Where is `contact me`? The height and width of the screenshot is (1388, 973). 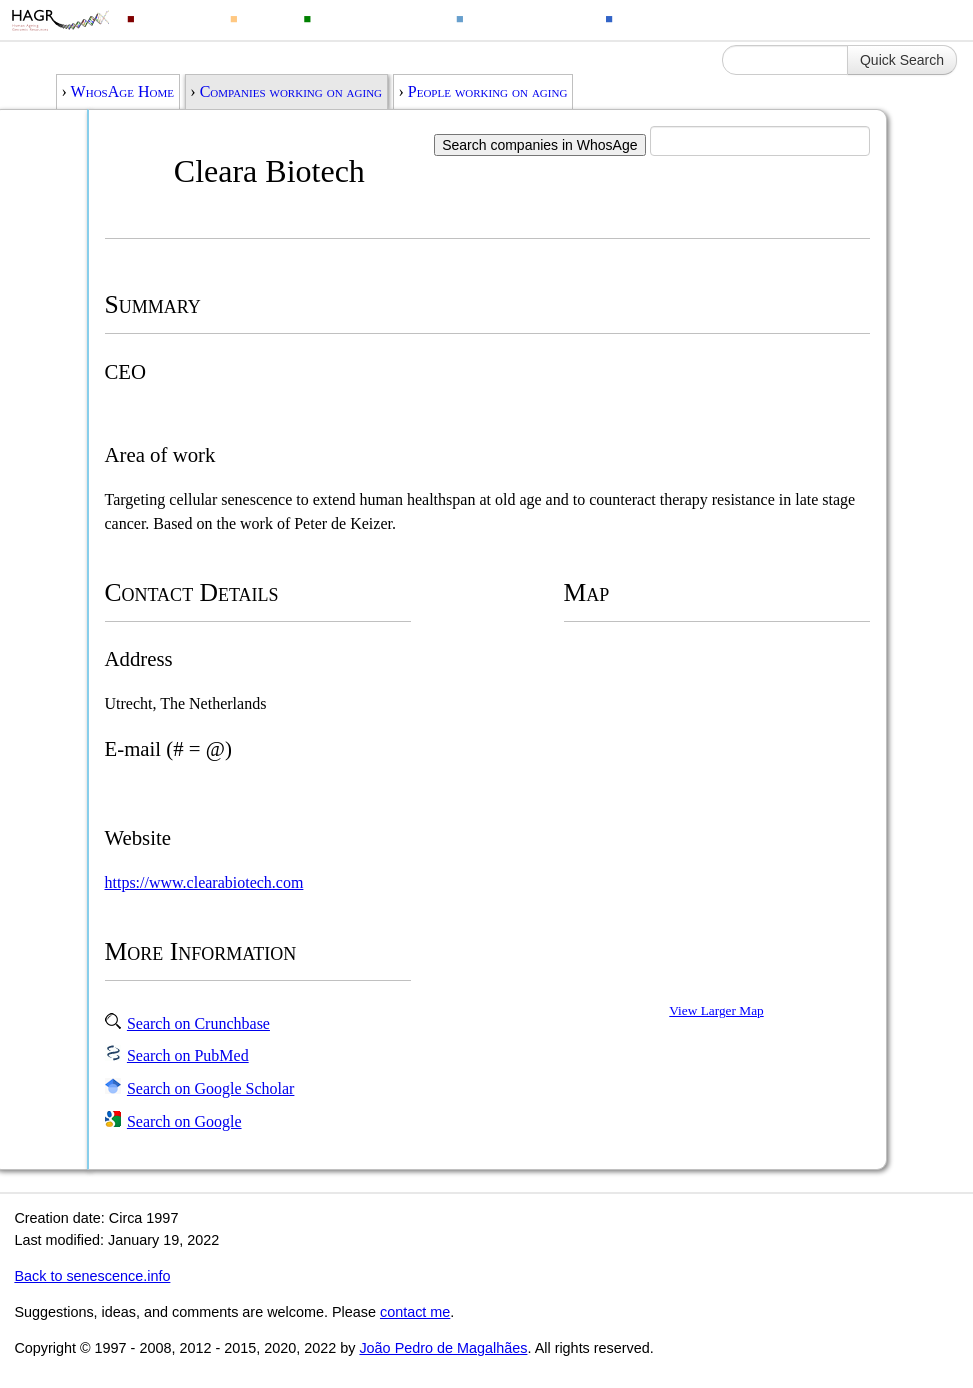
contact me is located at coordinates (415, 1312).